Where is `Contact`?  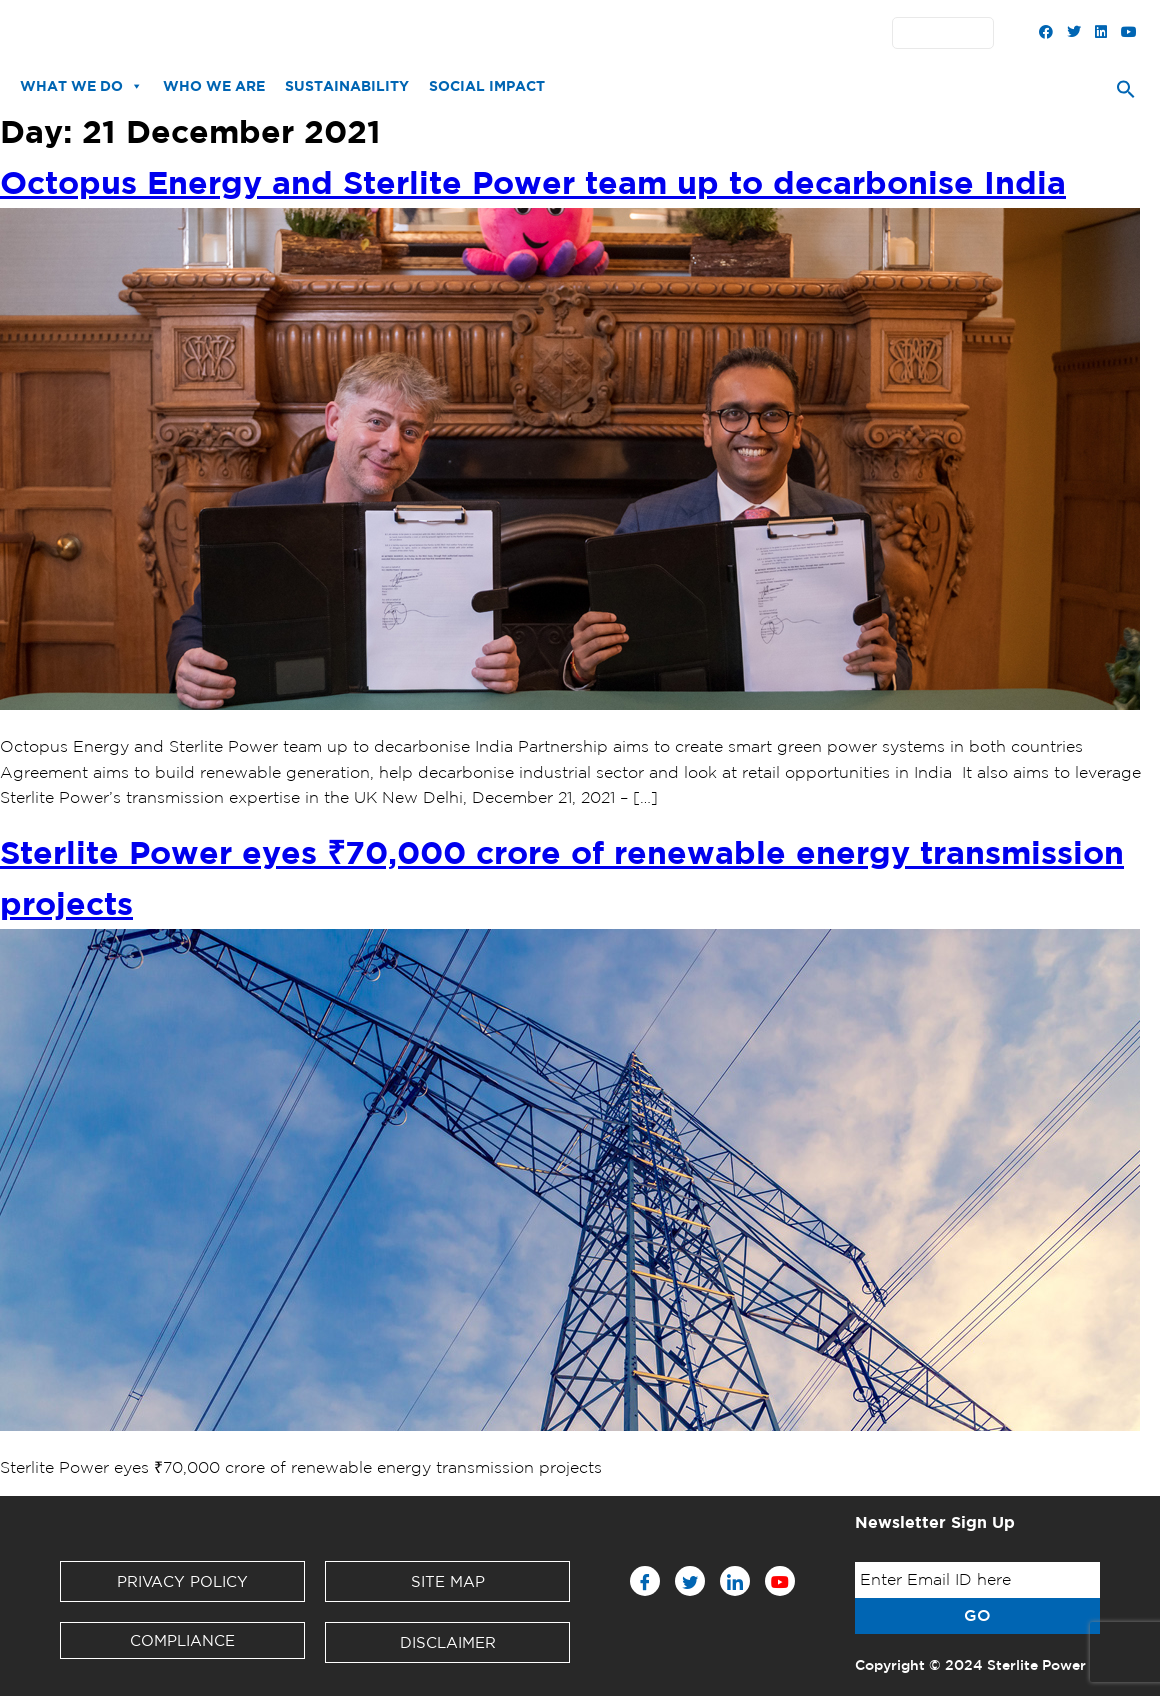
Contact is located at coordinates (653, 33).